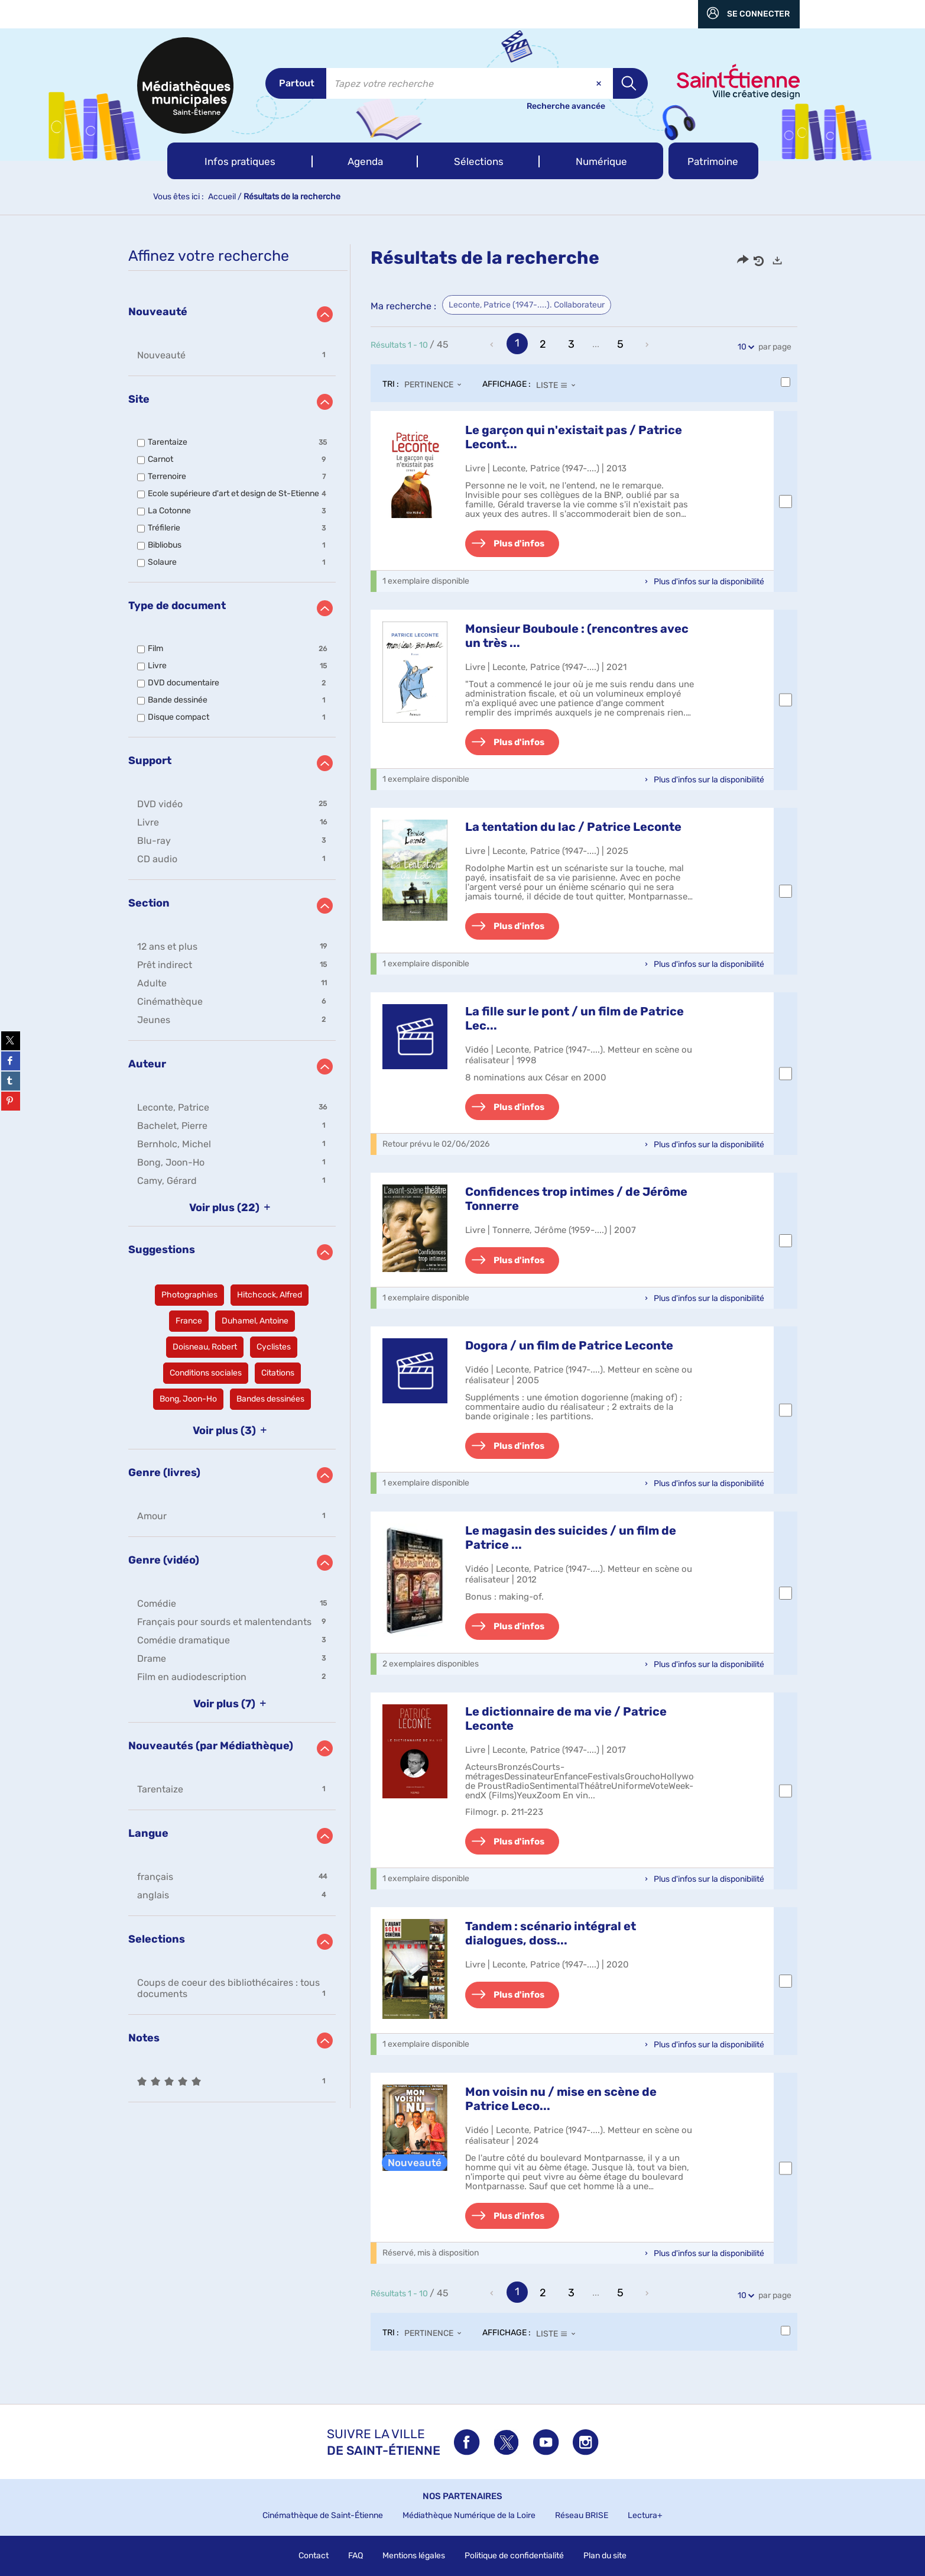 This screenshot has width=925, height=2576. I want to click on (3), so click(232, 1430).